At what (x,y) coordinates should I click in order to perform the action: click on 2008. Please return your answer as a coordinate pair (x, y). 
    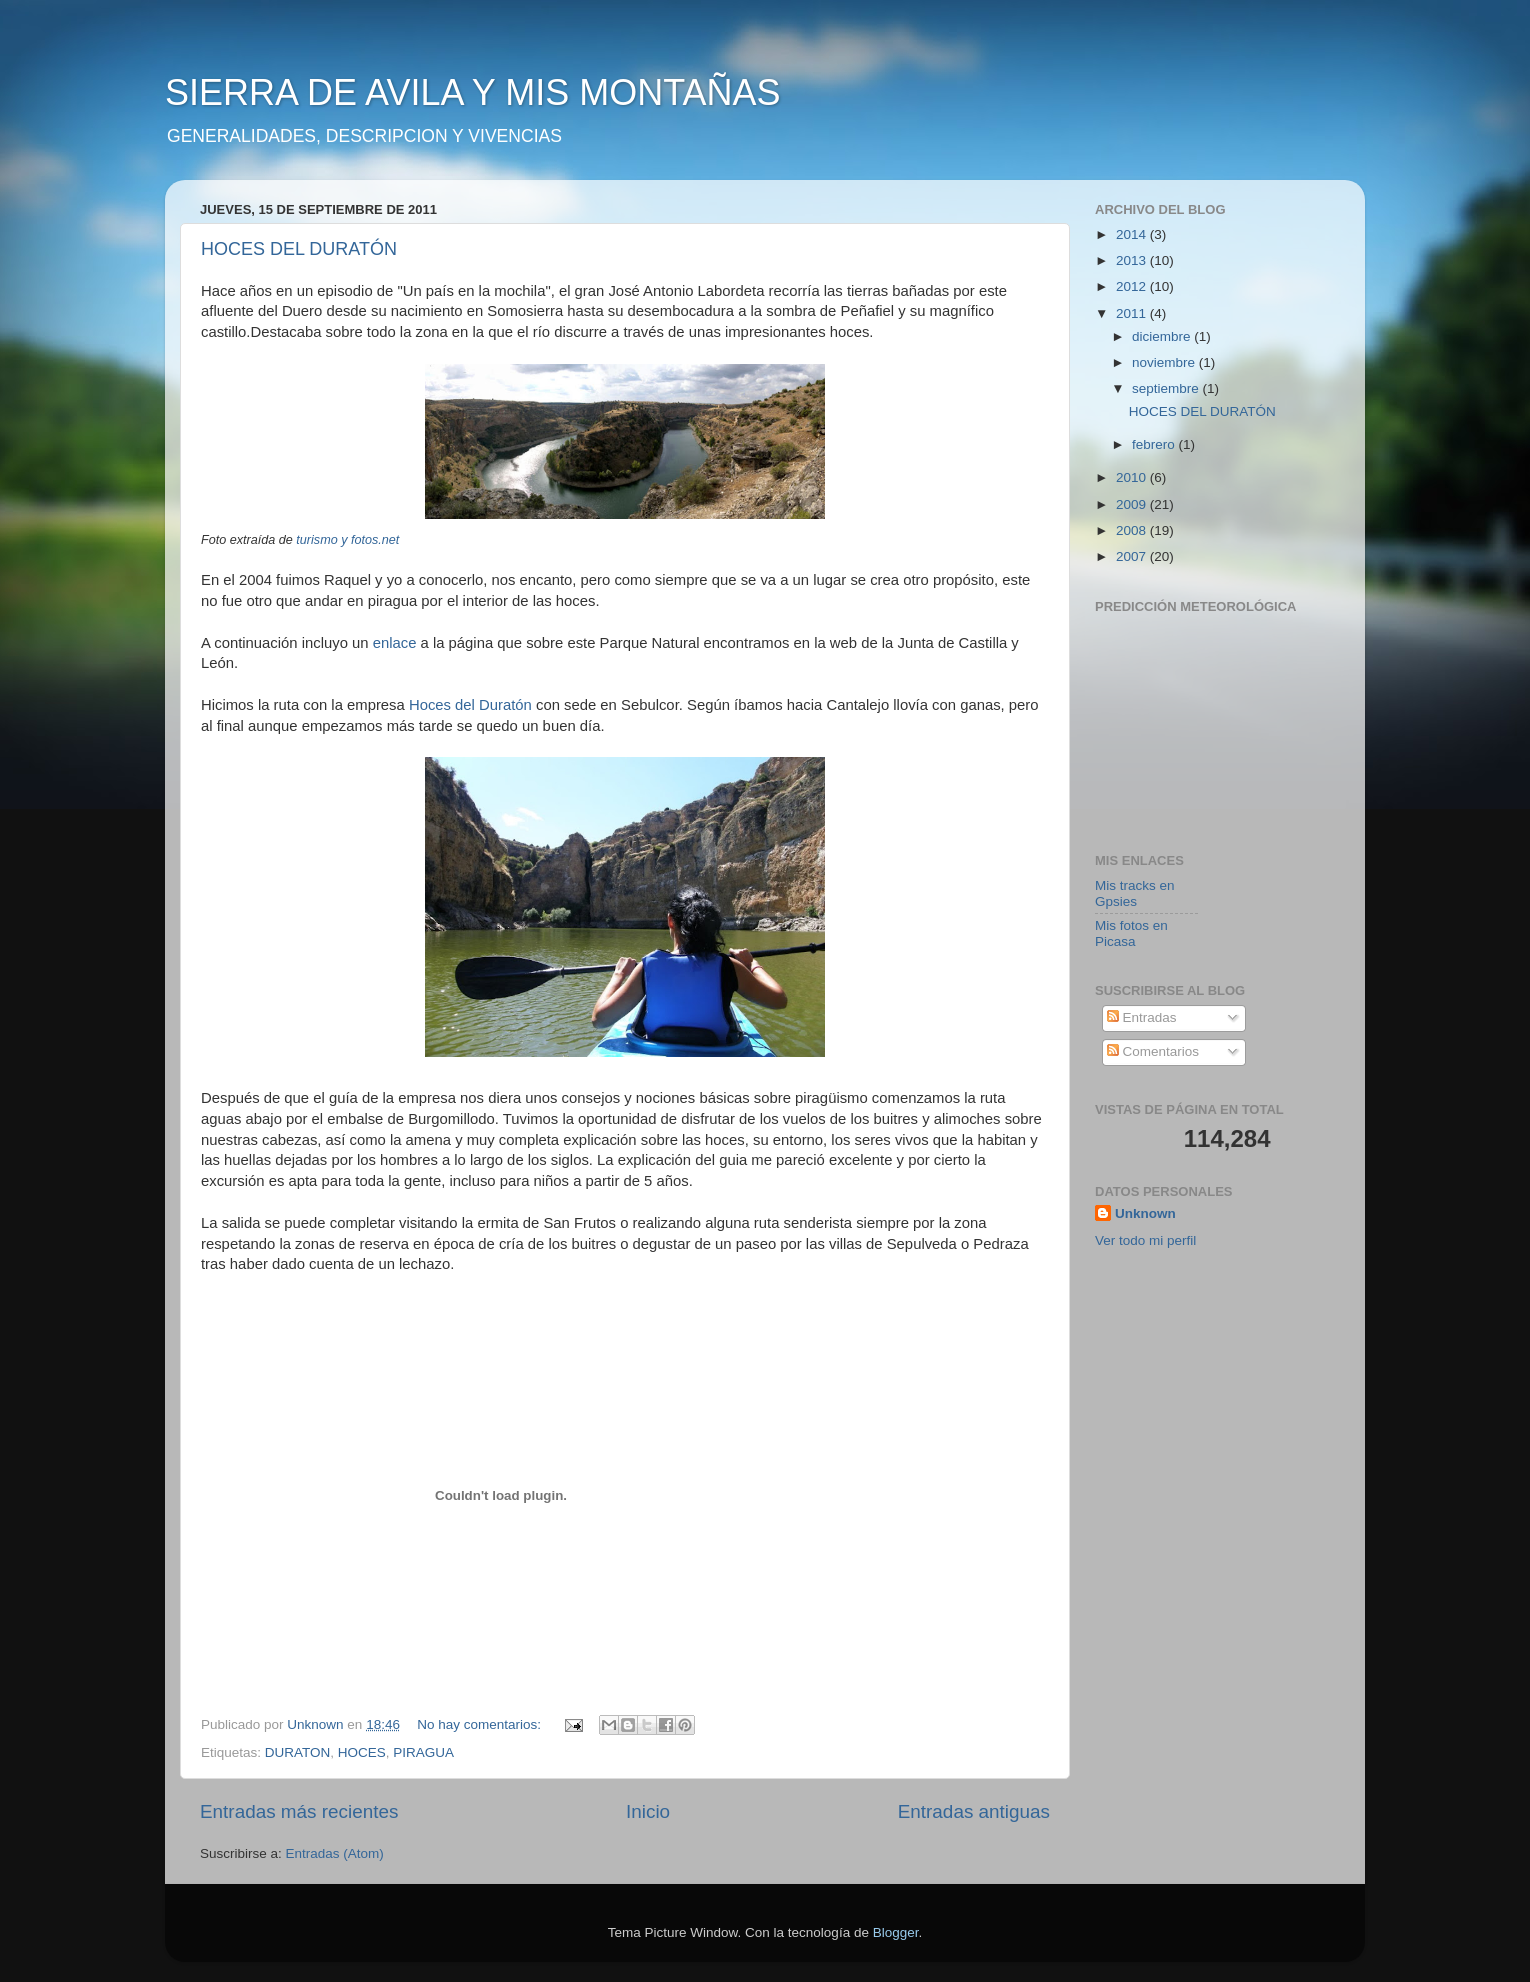
    Looking at the image, I should click on (1133, 530).